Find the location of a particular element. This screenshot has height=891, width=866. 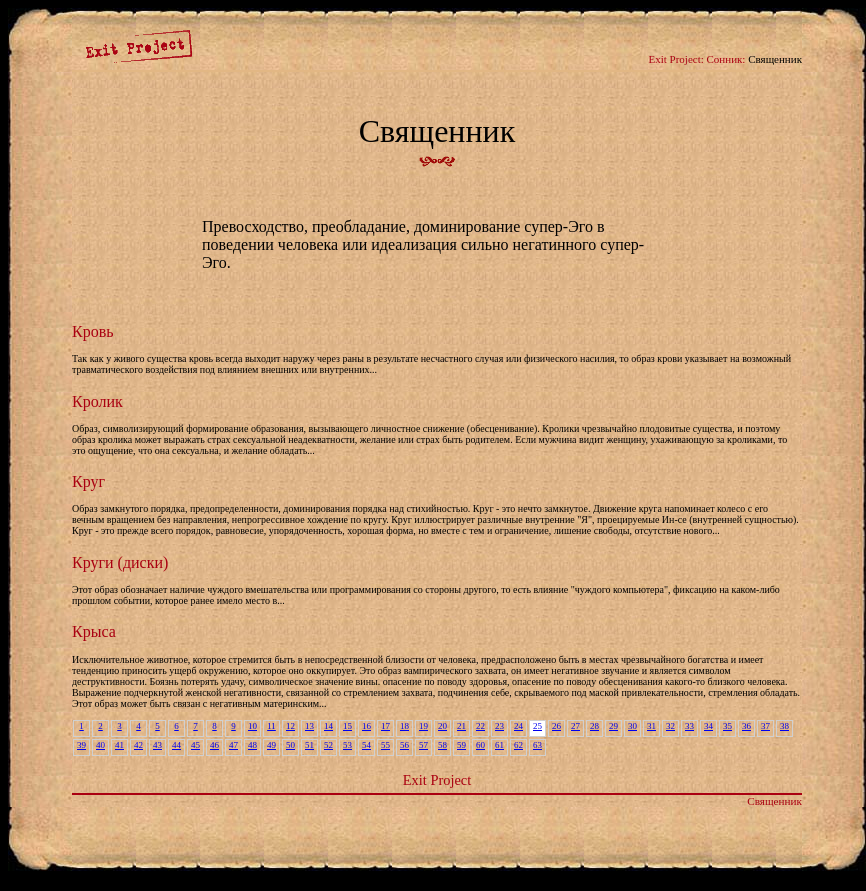

12 is located at coordinates (290, 726).